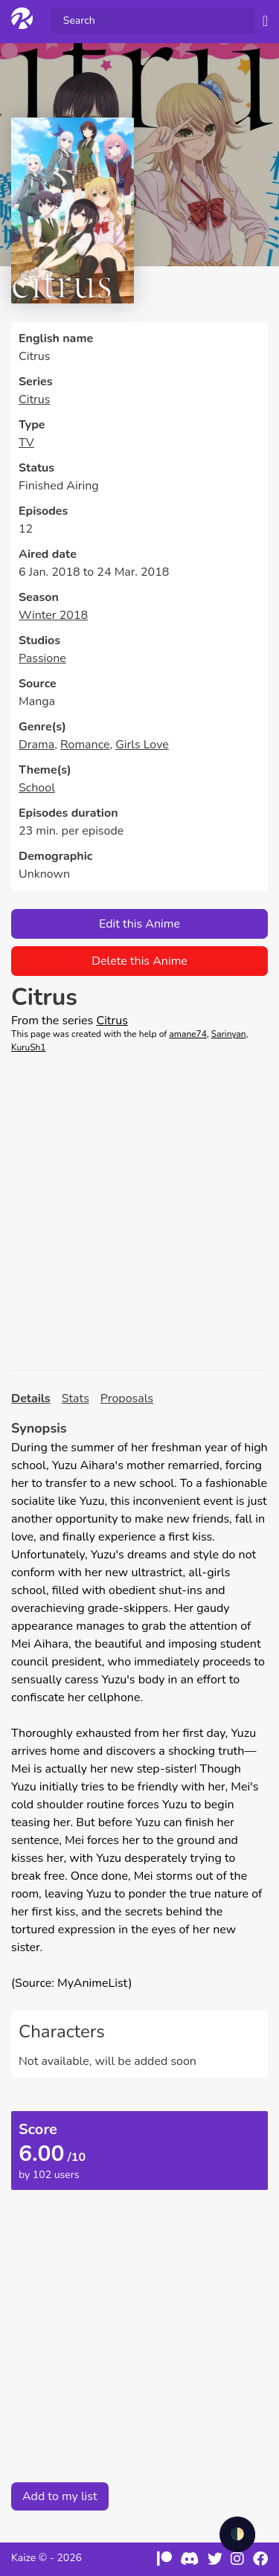 The height and width of the screenshot is (2576, 279). I want to click on Passione, so click(42, 658).